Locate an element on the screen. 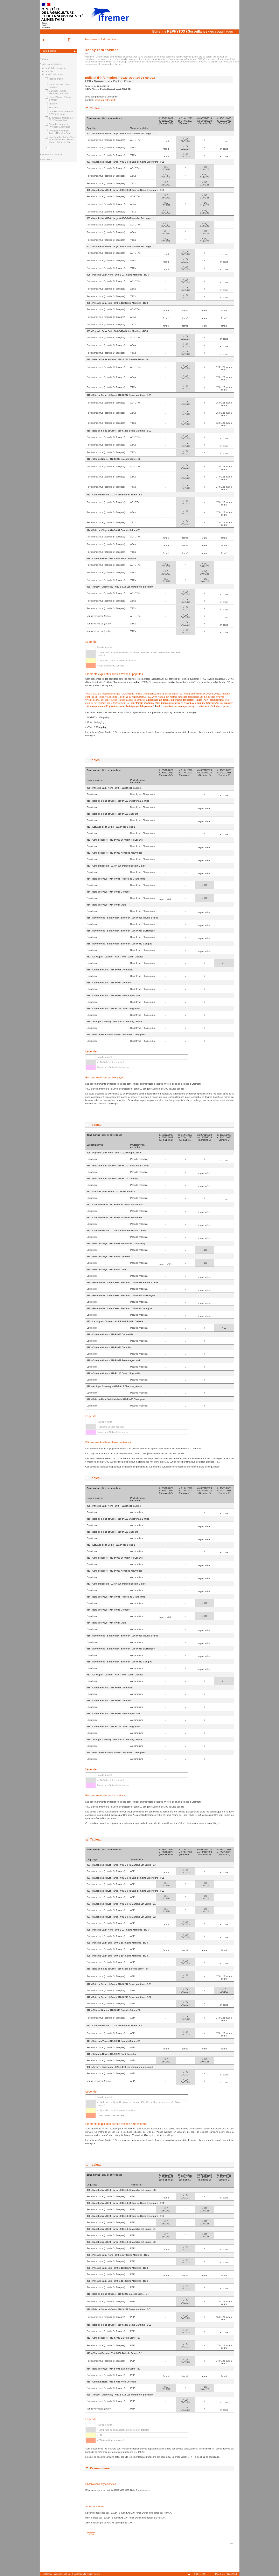  Commentaire is located at coordinates (100, 2468).